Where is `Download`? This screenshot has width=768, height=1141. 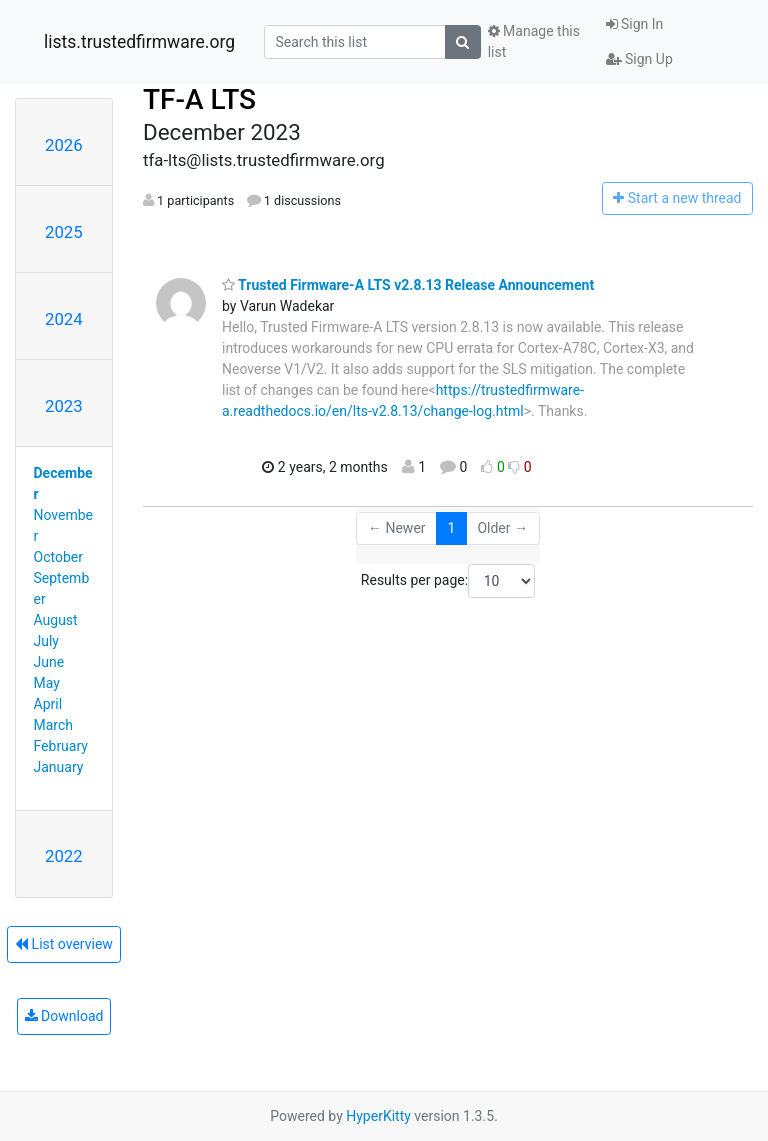 Download is located at coordinates (64, 1016).